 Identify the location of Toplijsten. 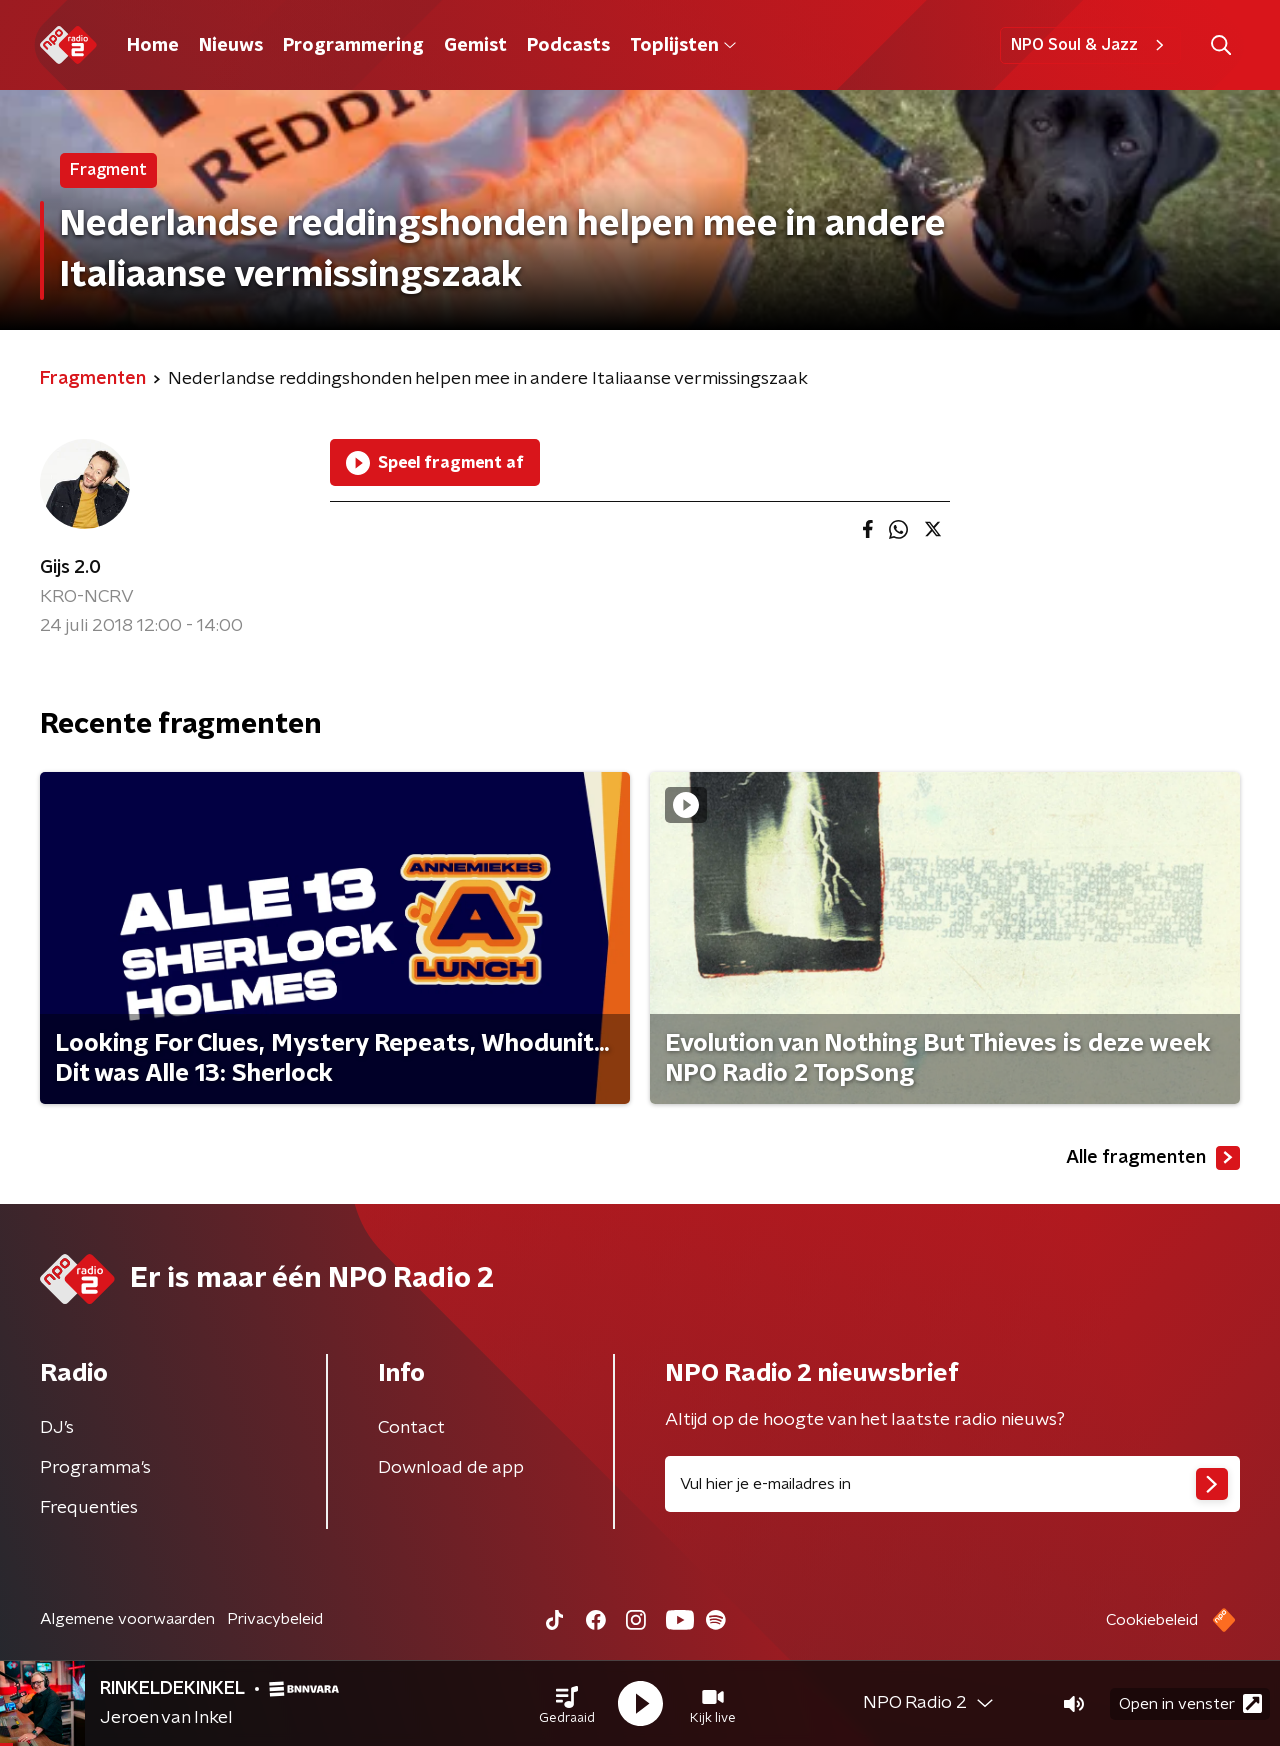
(683, 46).